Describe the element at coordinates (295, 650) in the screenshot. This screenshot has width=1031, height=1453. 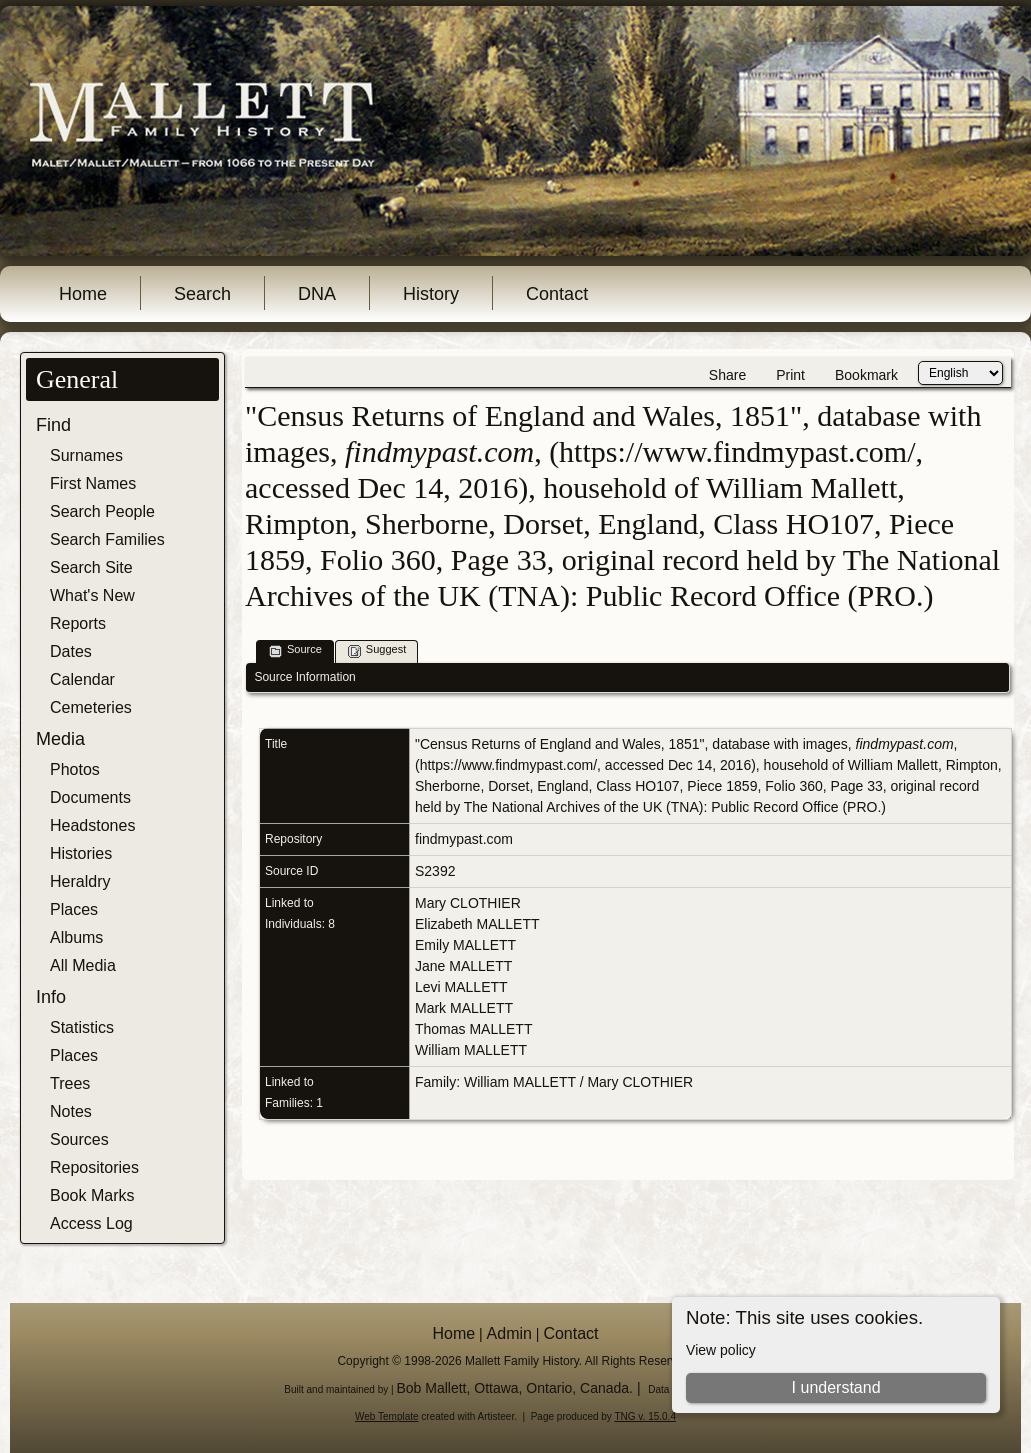
I see `Source` at that location.